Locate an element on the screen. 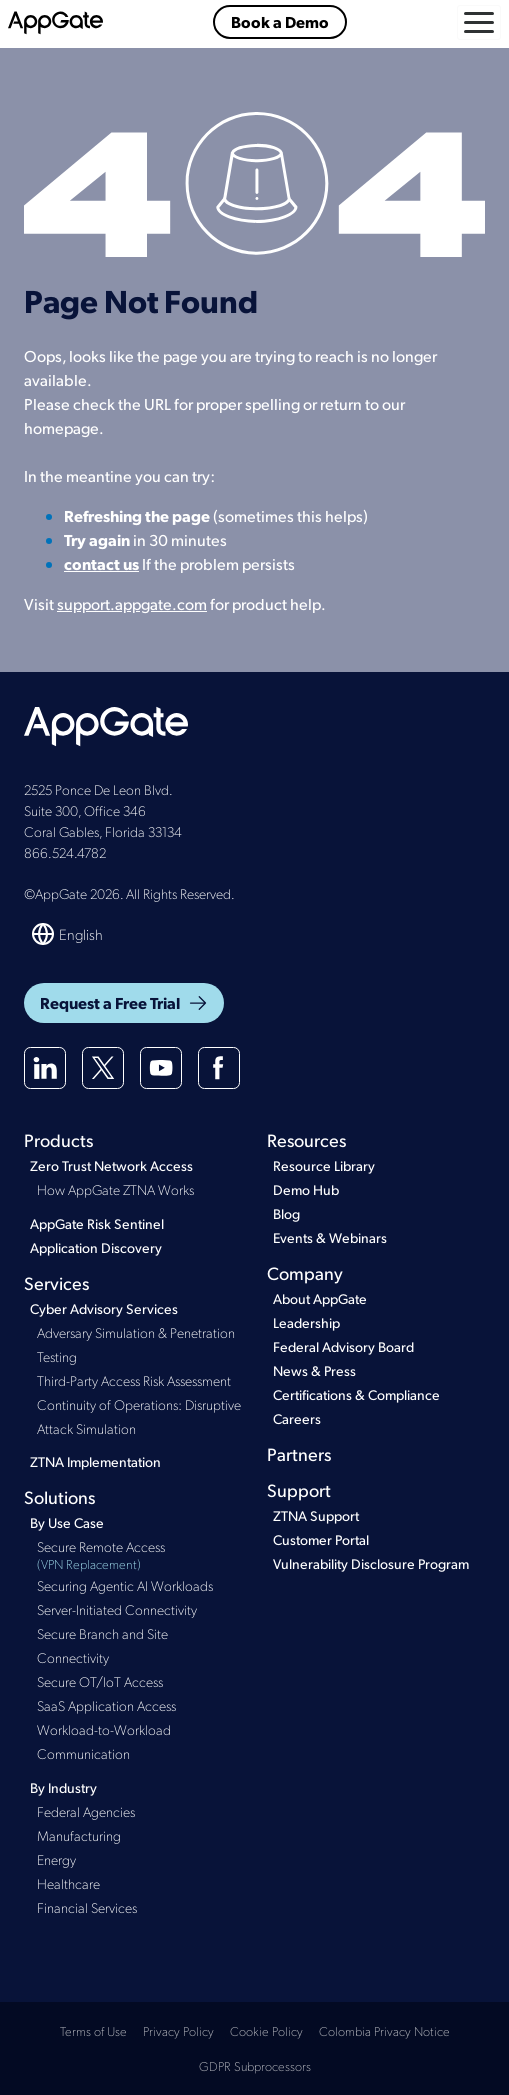 The image size is (509, 2095). Request a Free Trial is located at coordinates (124, 1002).